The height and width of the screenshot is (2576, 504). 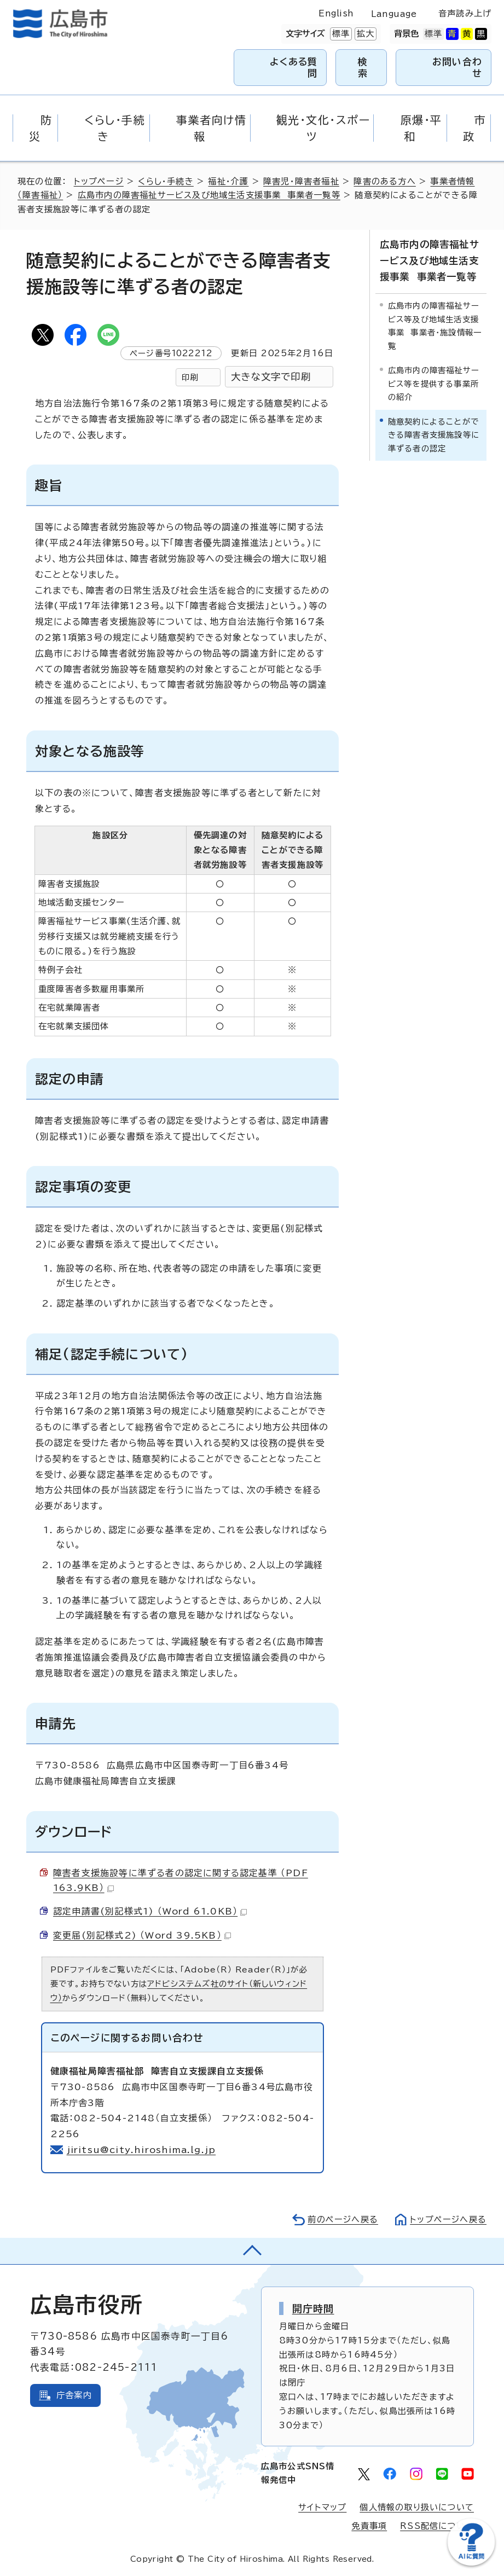 I want to click on 免責事項, so click(x=369, y=2526).